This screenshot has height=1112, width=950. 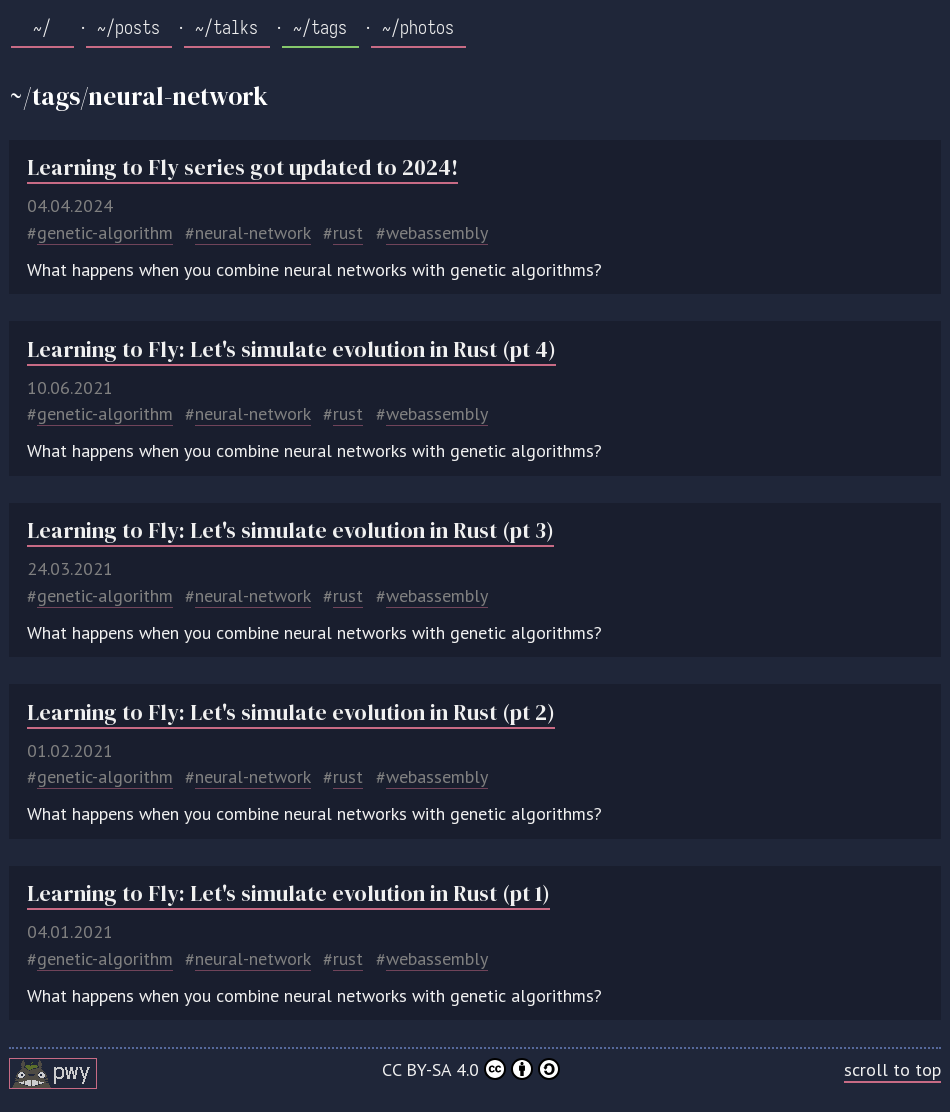 What do you see at coordinates (437, 232) in the screenshot?
I see `webassembly` at bounding box center [437, 232].